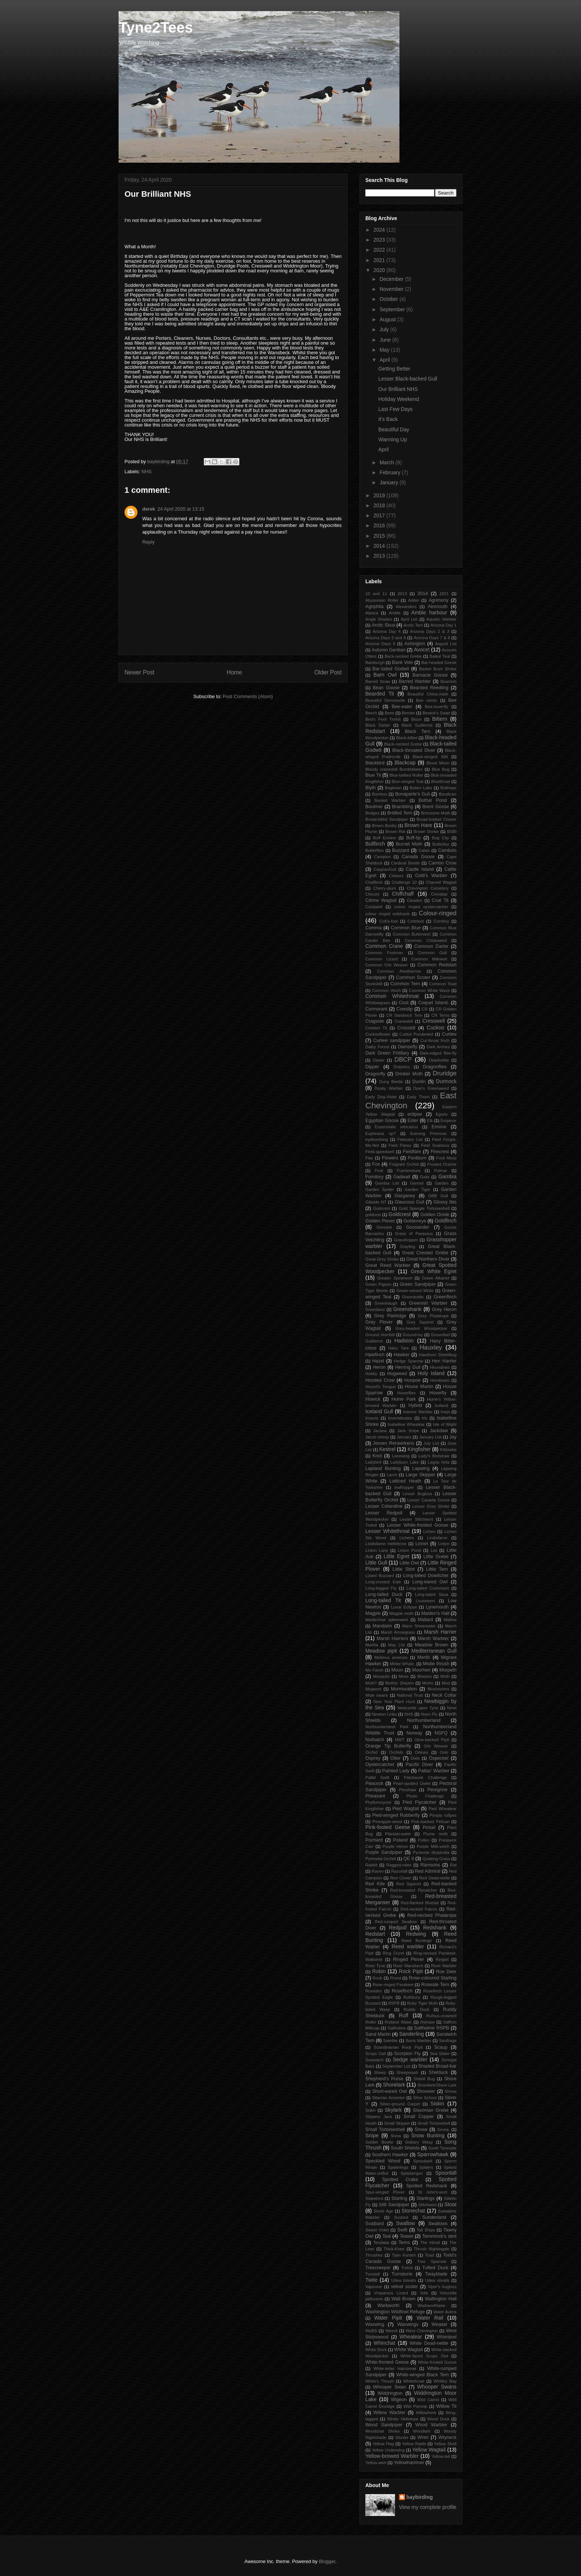 The image size is (581, 2576). I want to click on Mediterranean Gull, so click(433, 1651).